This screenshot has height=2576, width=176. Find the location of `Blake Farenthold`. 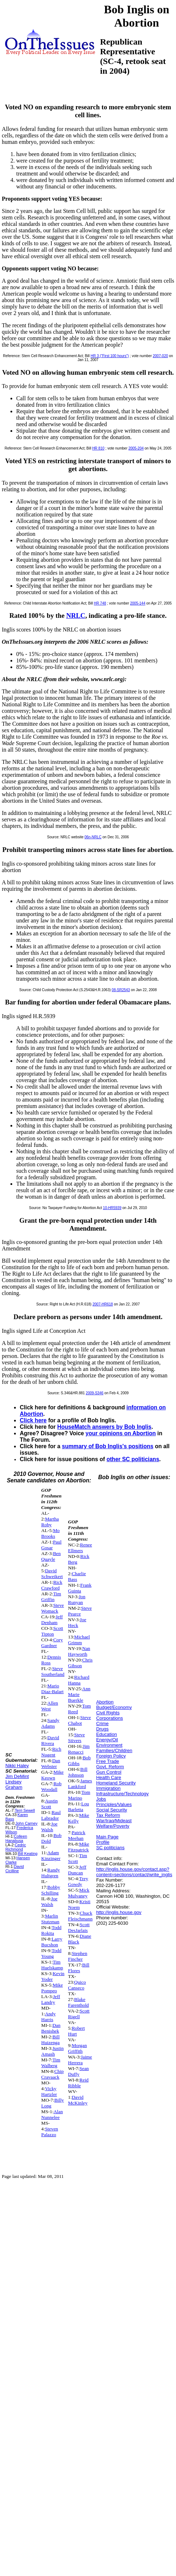

Blake Farenthold is located at coordinates (78, 2002).